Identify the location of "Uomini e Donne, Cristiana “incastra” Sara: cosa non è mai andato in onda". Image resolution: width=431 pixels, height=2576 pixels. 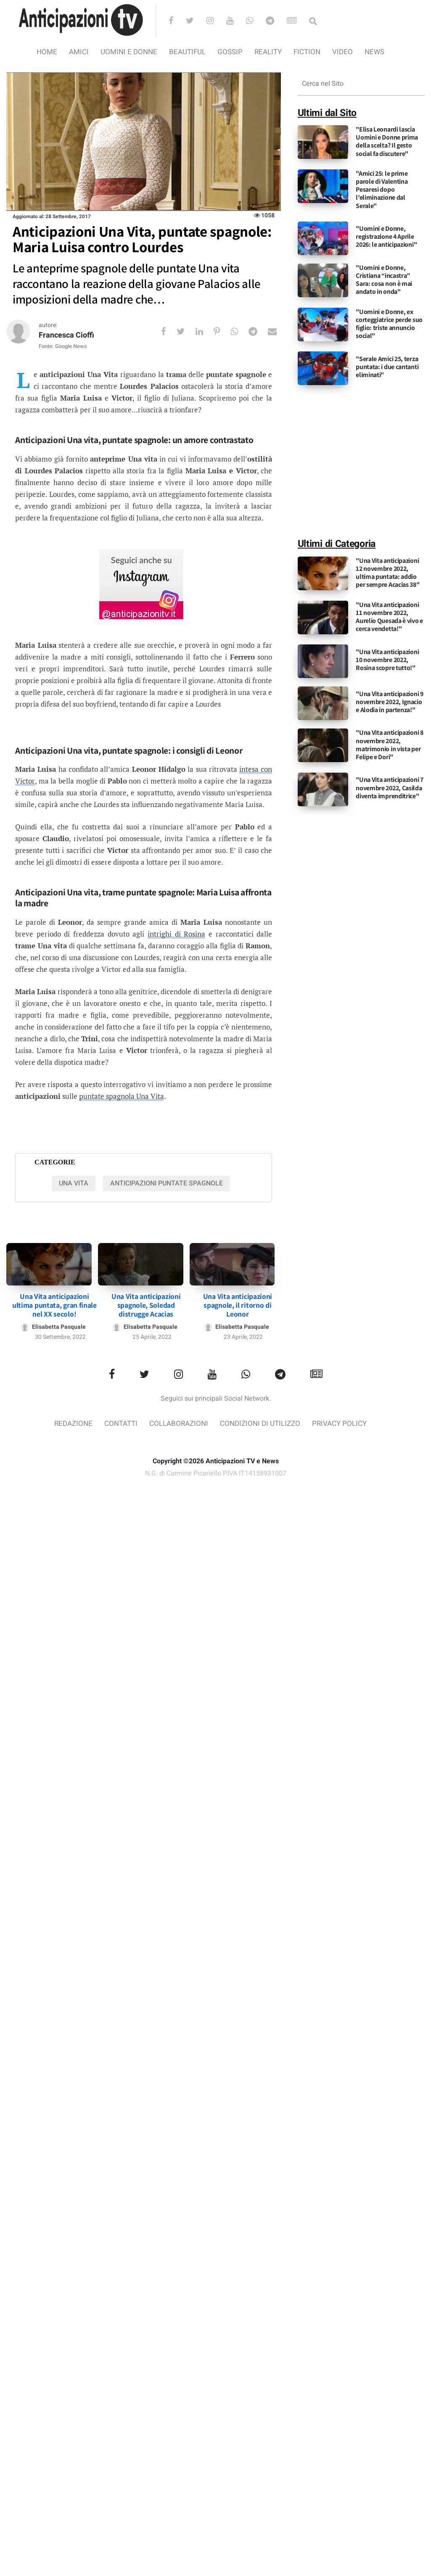
(384, 279).